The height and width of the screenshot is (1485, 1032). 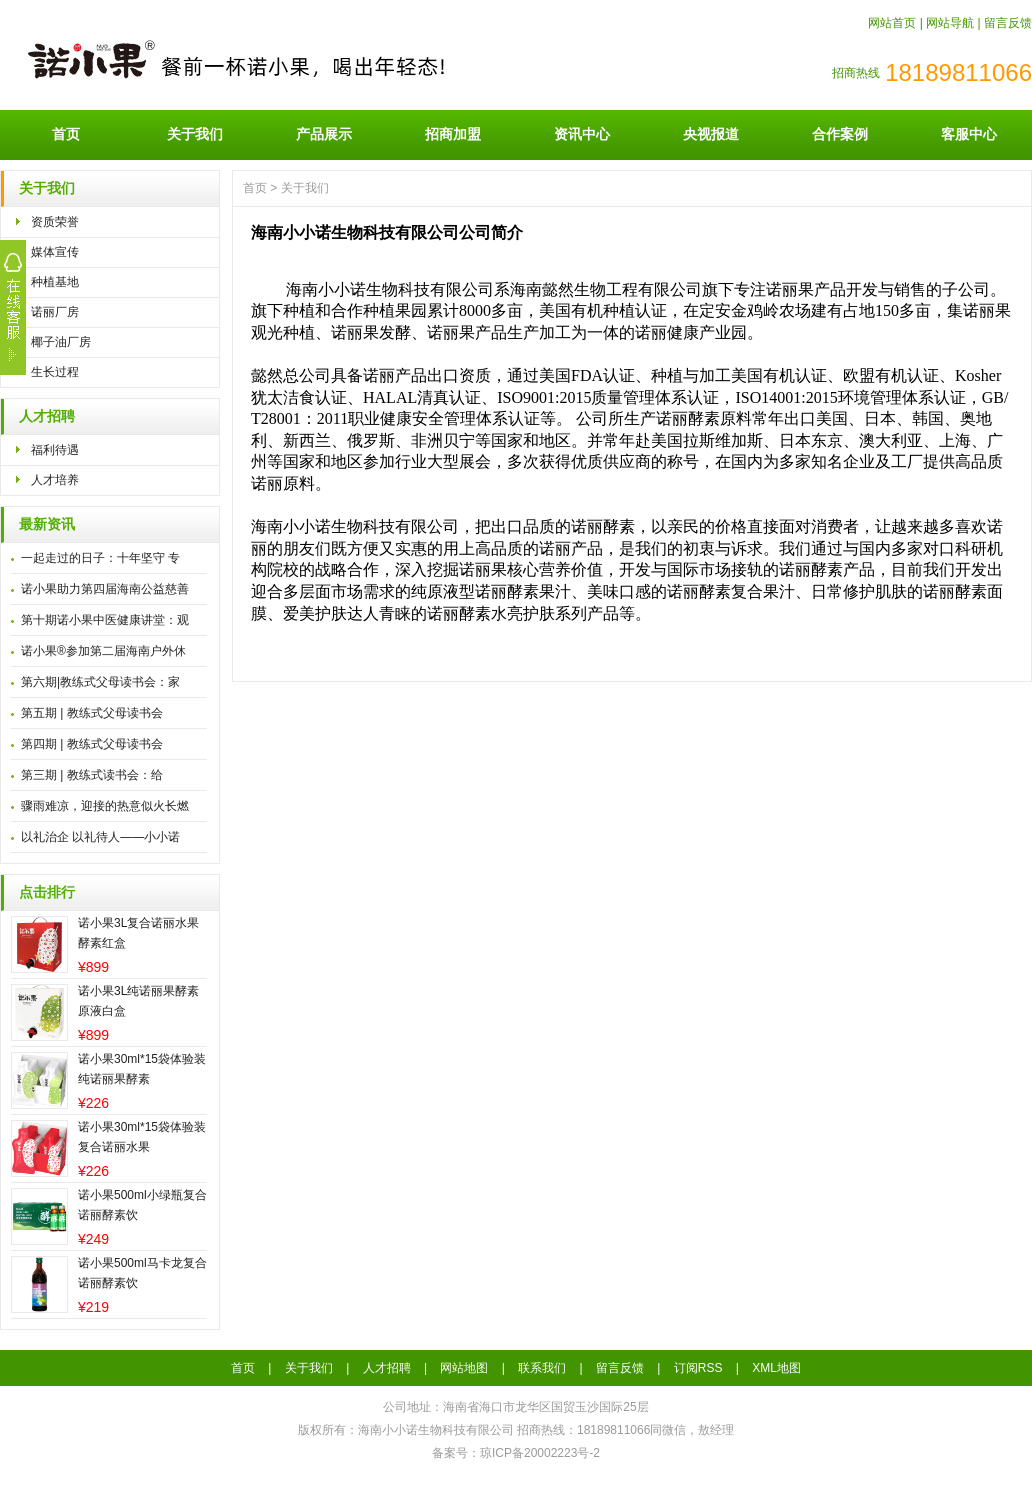 I want to click on 椰子油厂房, so click(x=61, y=342).